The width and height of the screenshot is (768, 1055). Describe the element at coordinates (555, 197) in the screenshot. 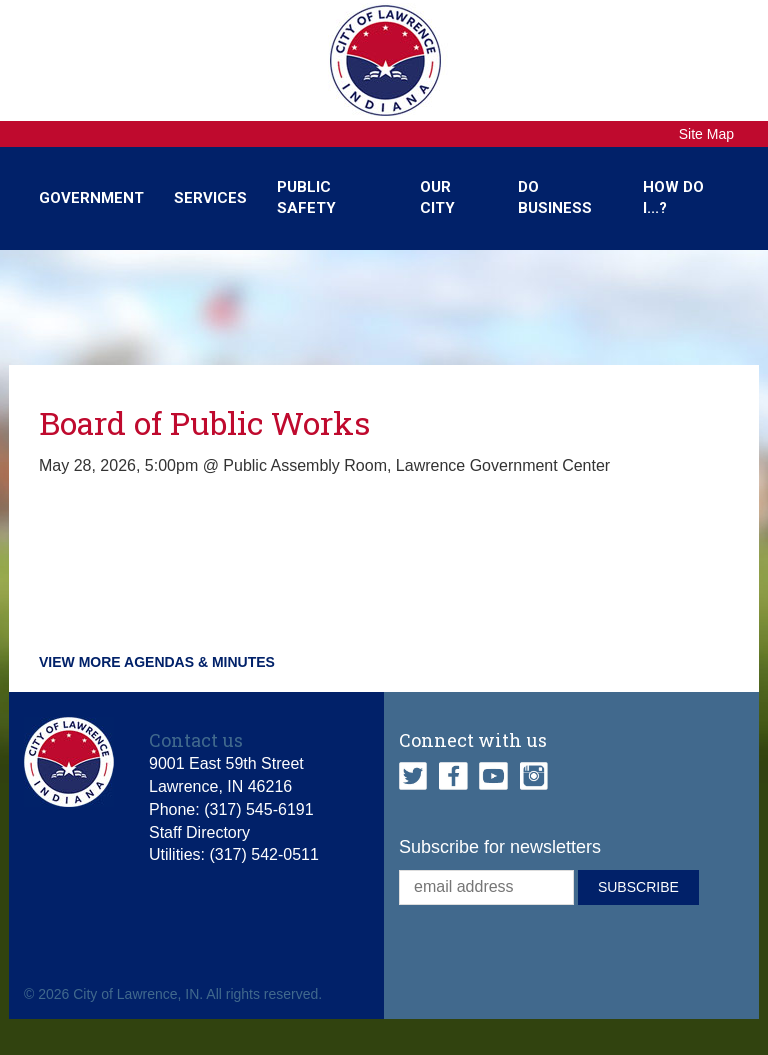

I see `Do Business` at that location.